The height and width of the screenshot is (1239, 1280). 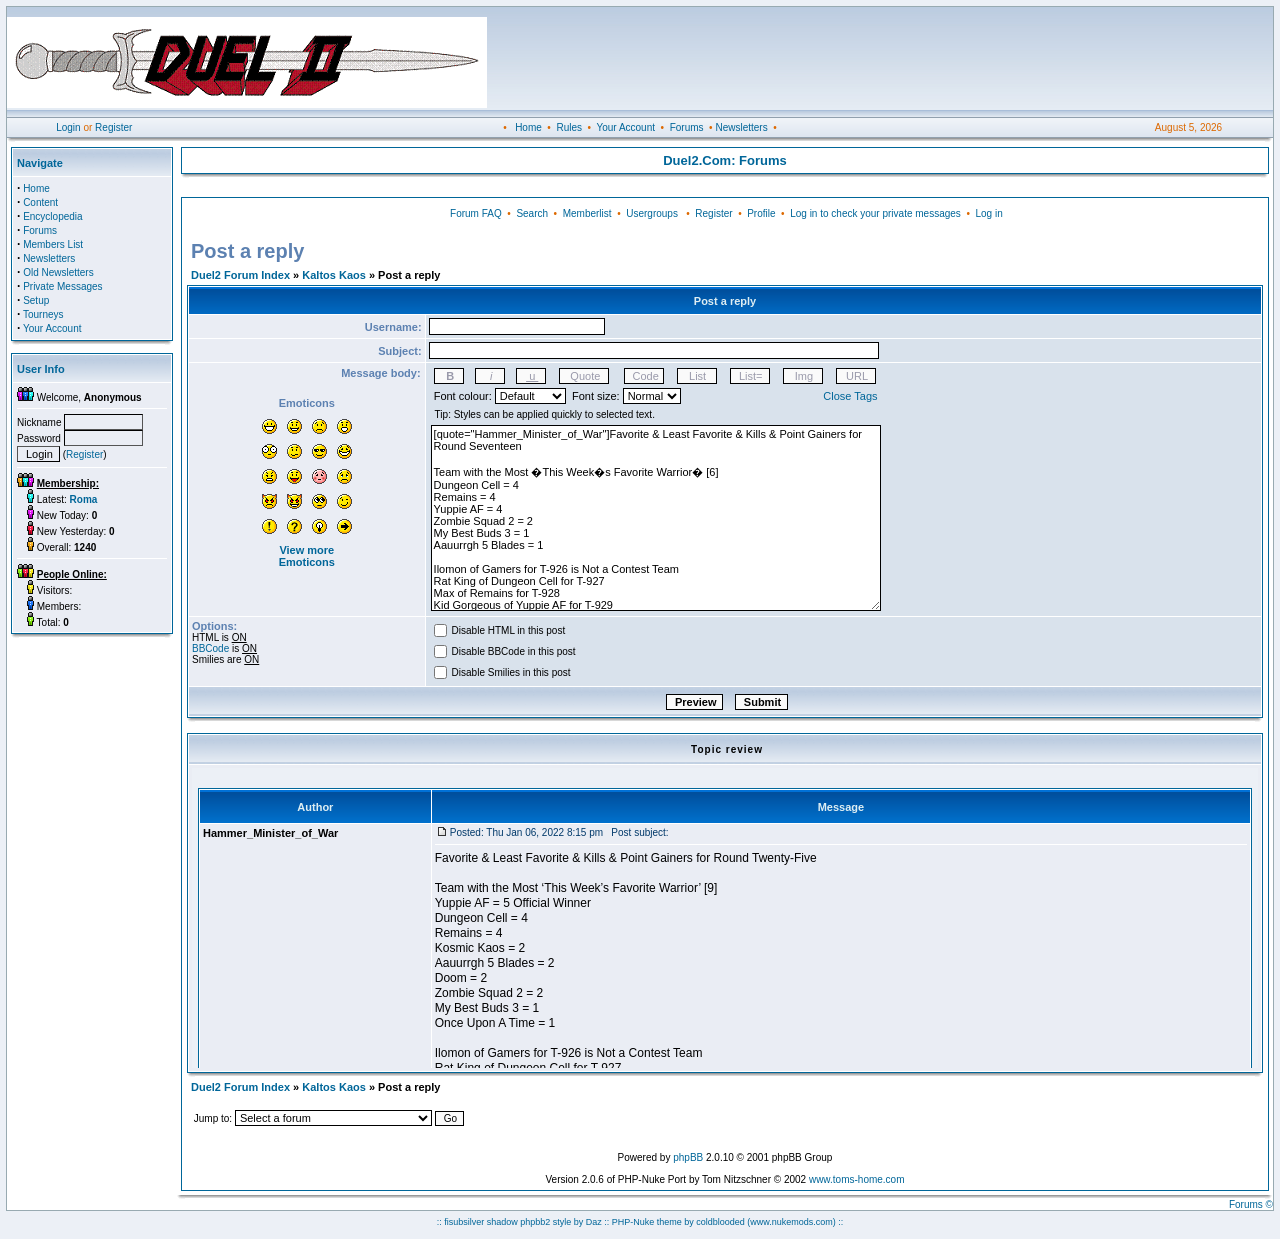 I want to click on Log in to check your private messages, so click(x=875, y=213).